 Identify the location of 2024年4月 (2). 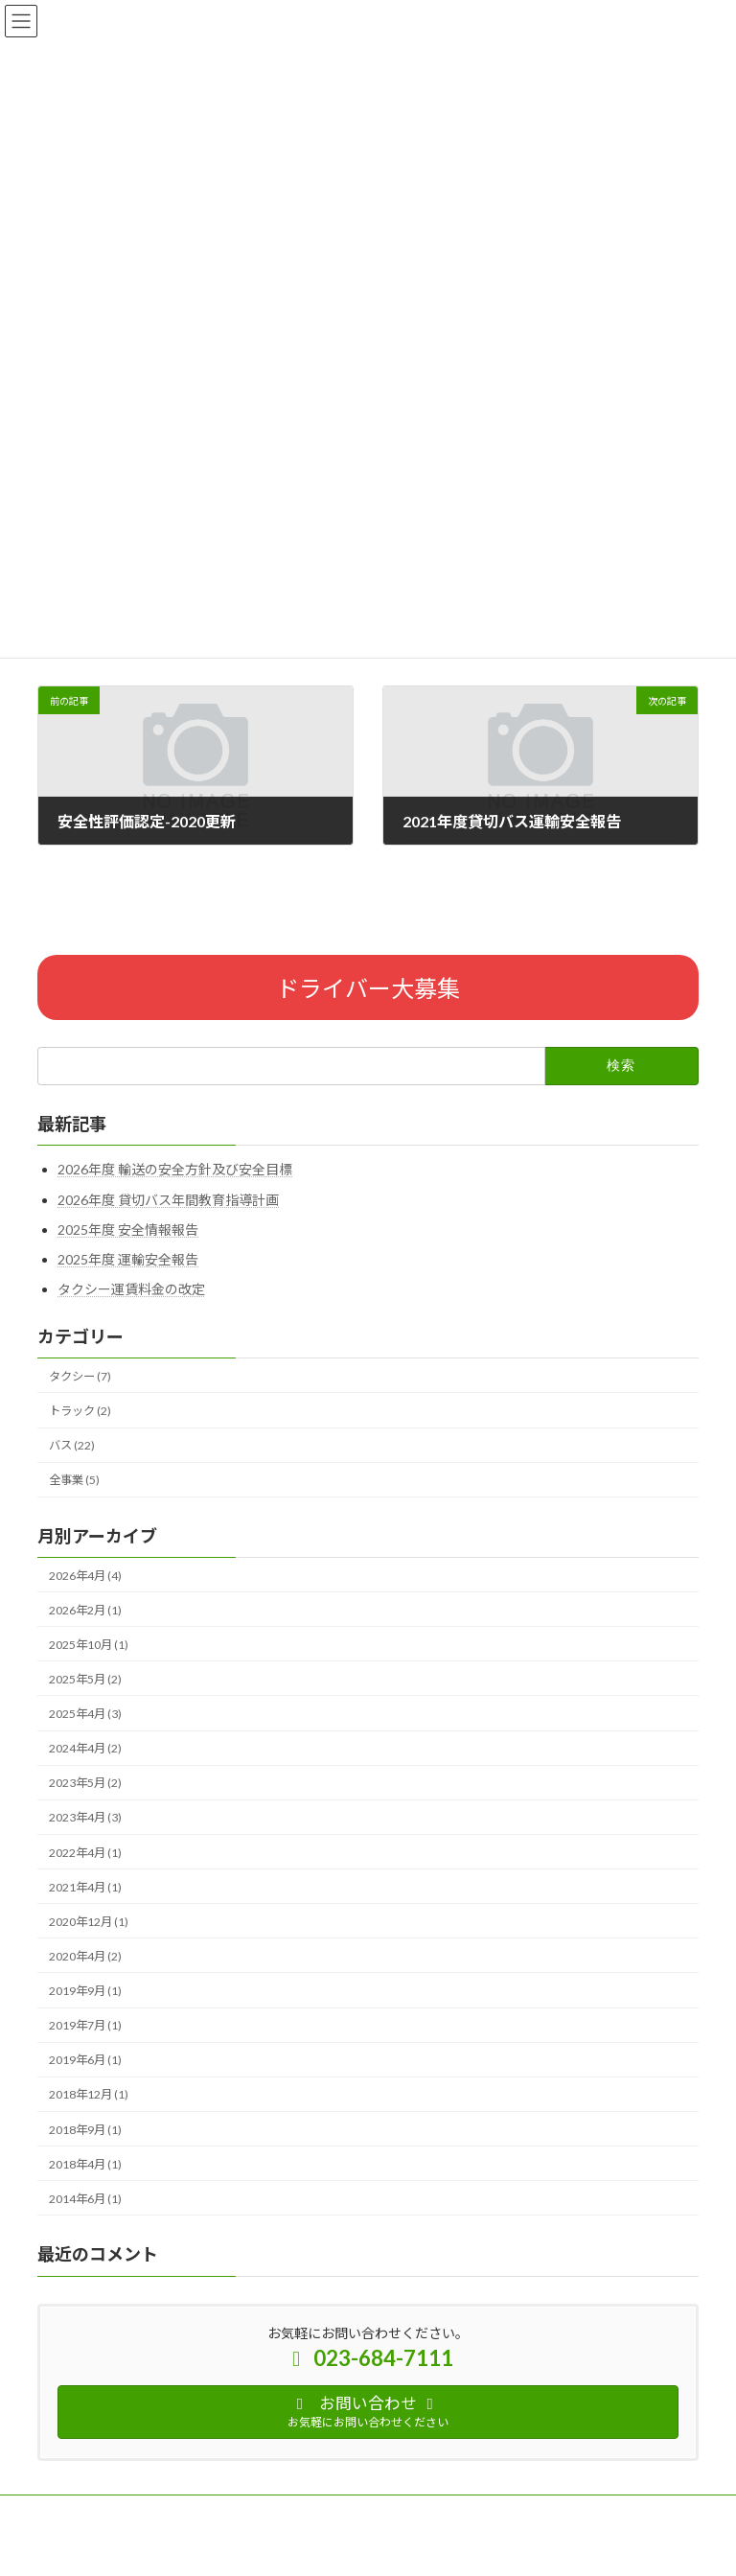
(85, 1748).